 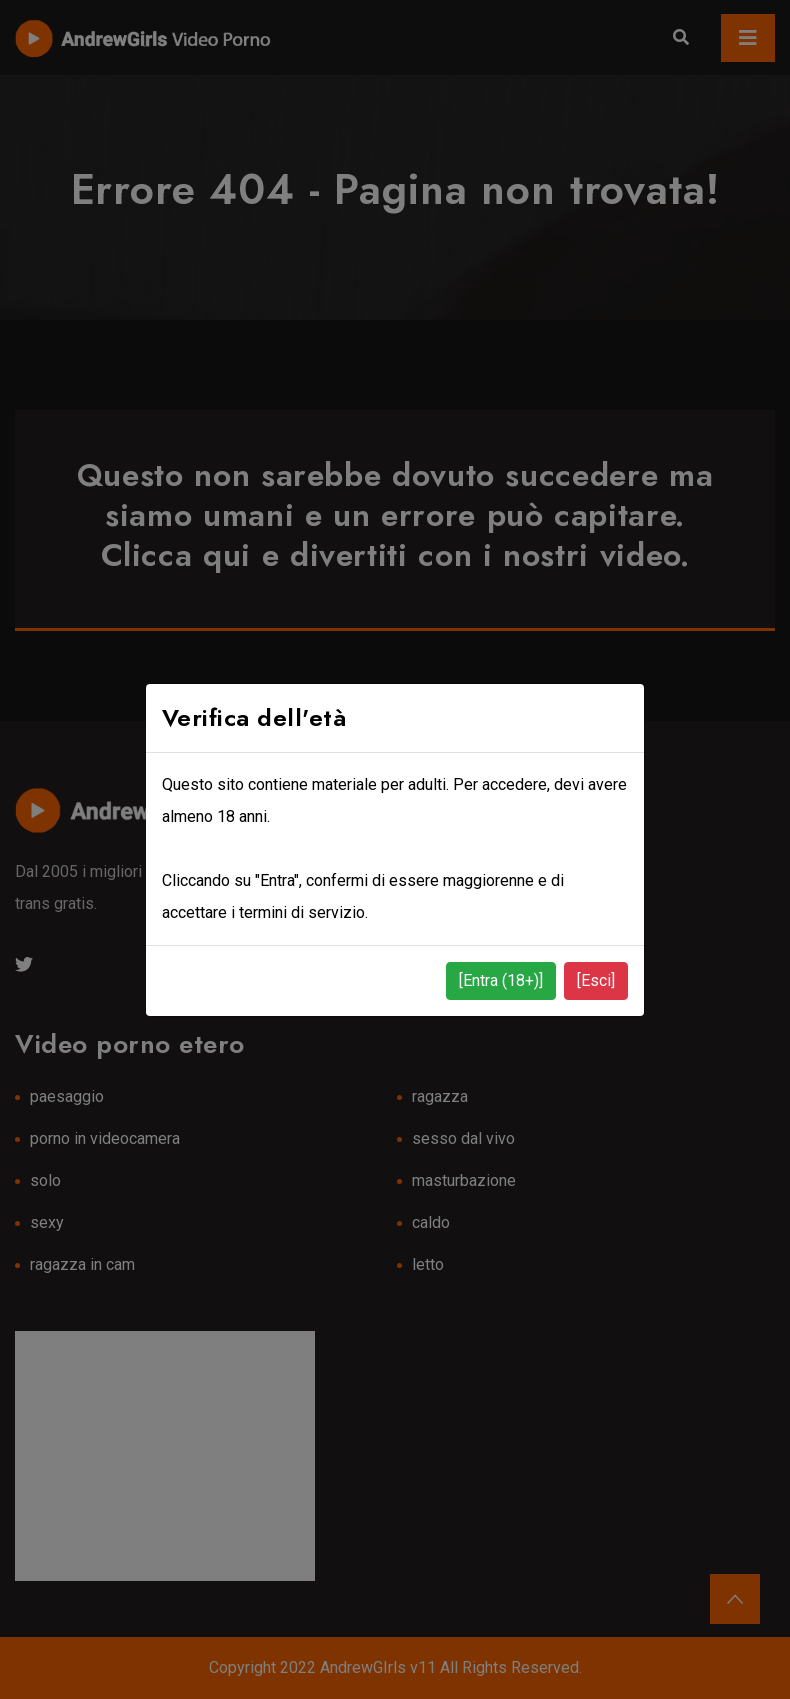 I want to click on [Esci], so click(x=596, y=980).